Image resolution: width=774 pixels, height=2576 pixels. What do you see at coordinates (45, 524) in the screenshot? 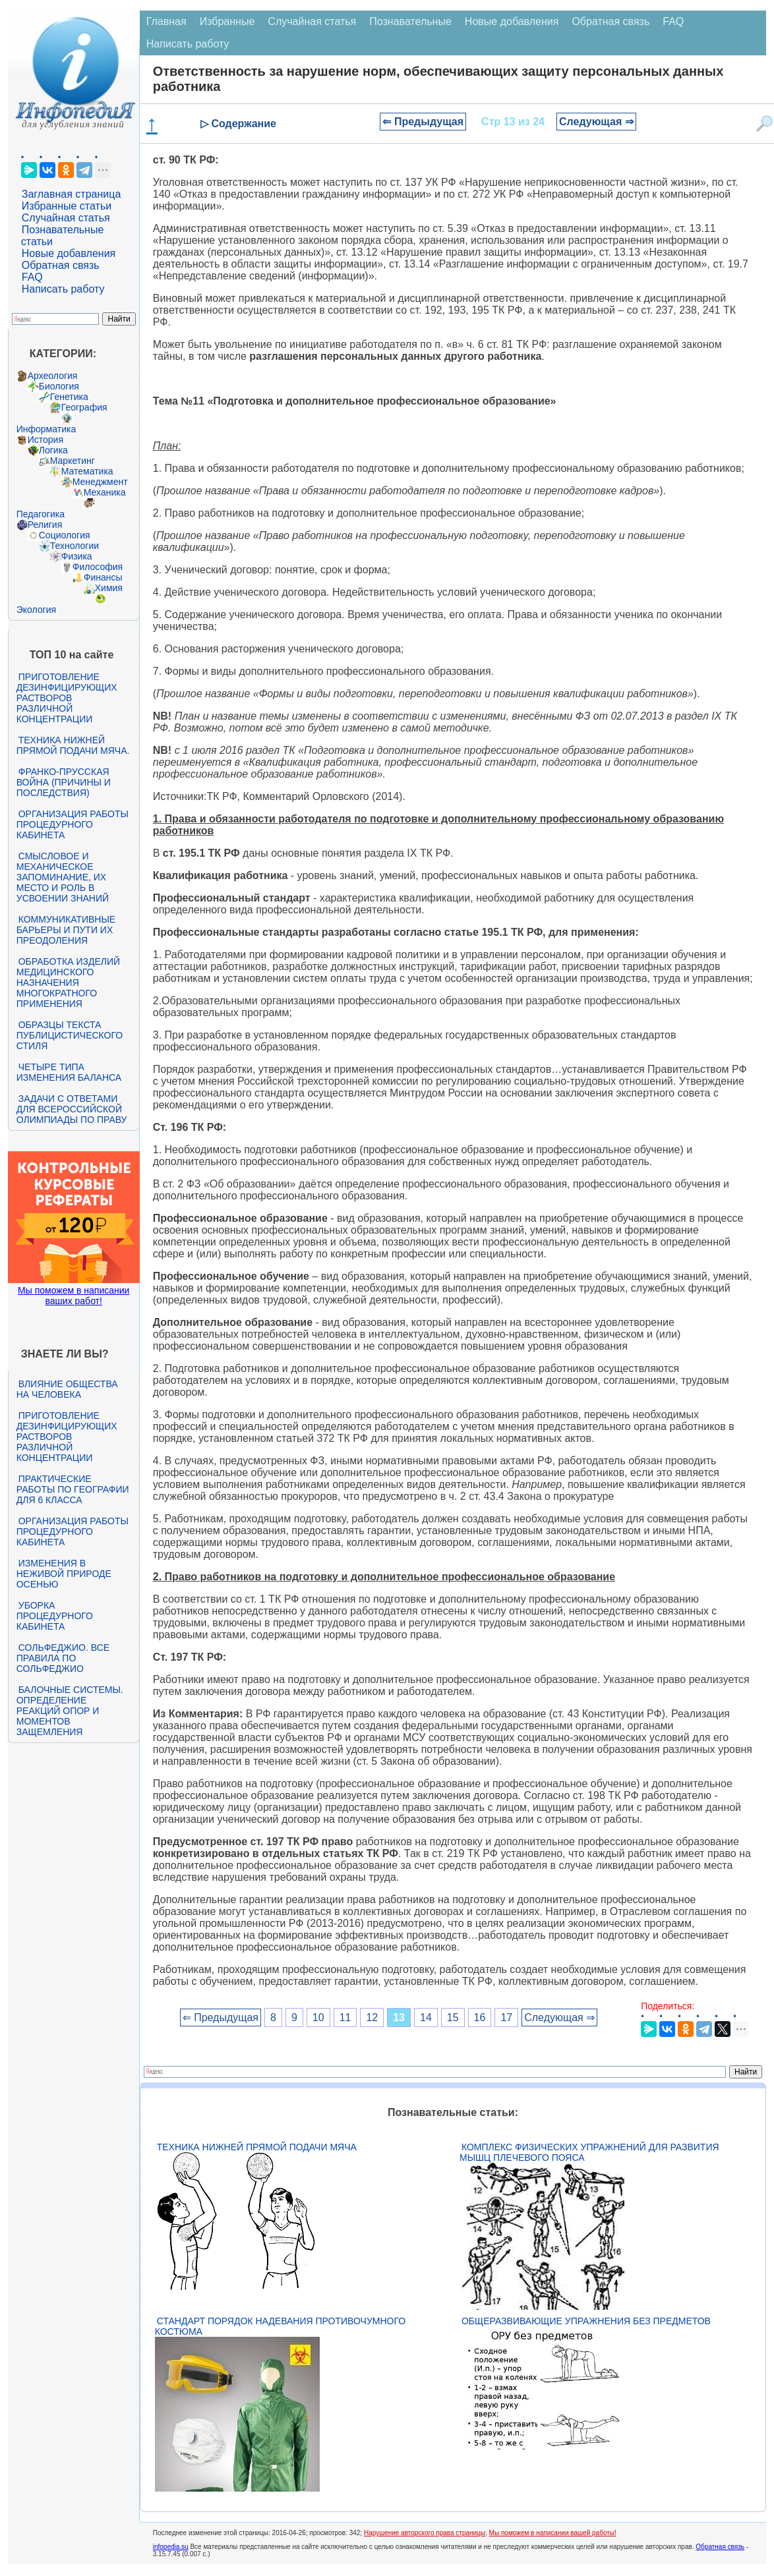
I see `Религия` at bounding box center [45, 524].